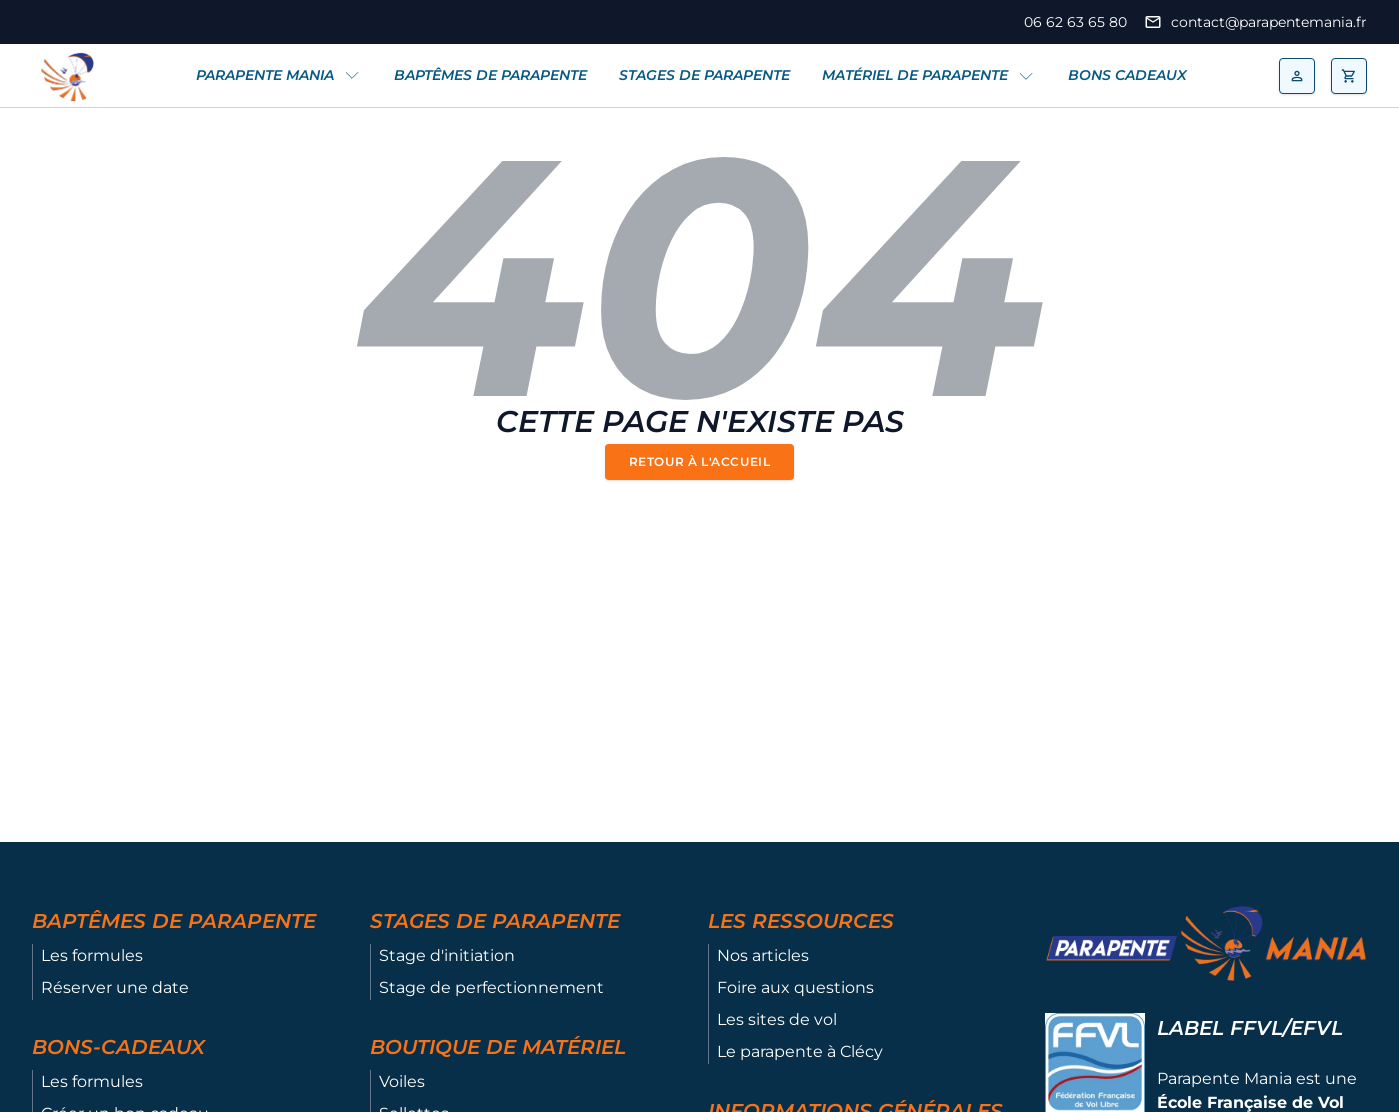 The width and height of the screenshot is (1399, 1112). I want to click on Boutique de matériel, so click(498, 1047).